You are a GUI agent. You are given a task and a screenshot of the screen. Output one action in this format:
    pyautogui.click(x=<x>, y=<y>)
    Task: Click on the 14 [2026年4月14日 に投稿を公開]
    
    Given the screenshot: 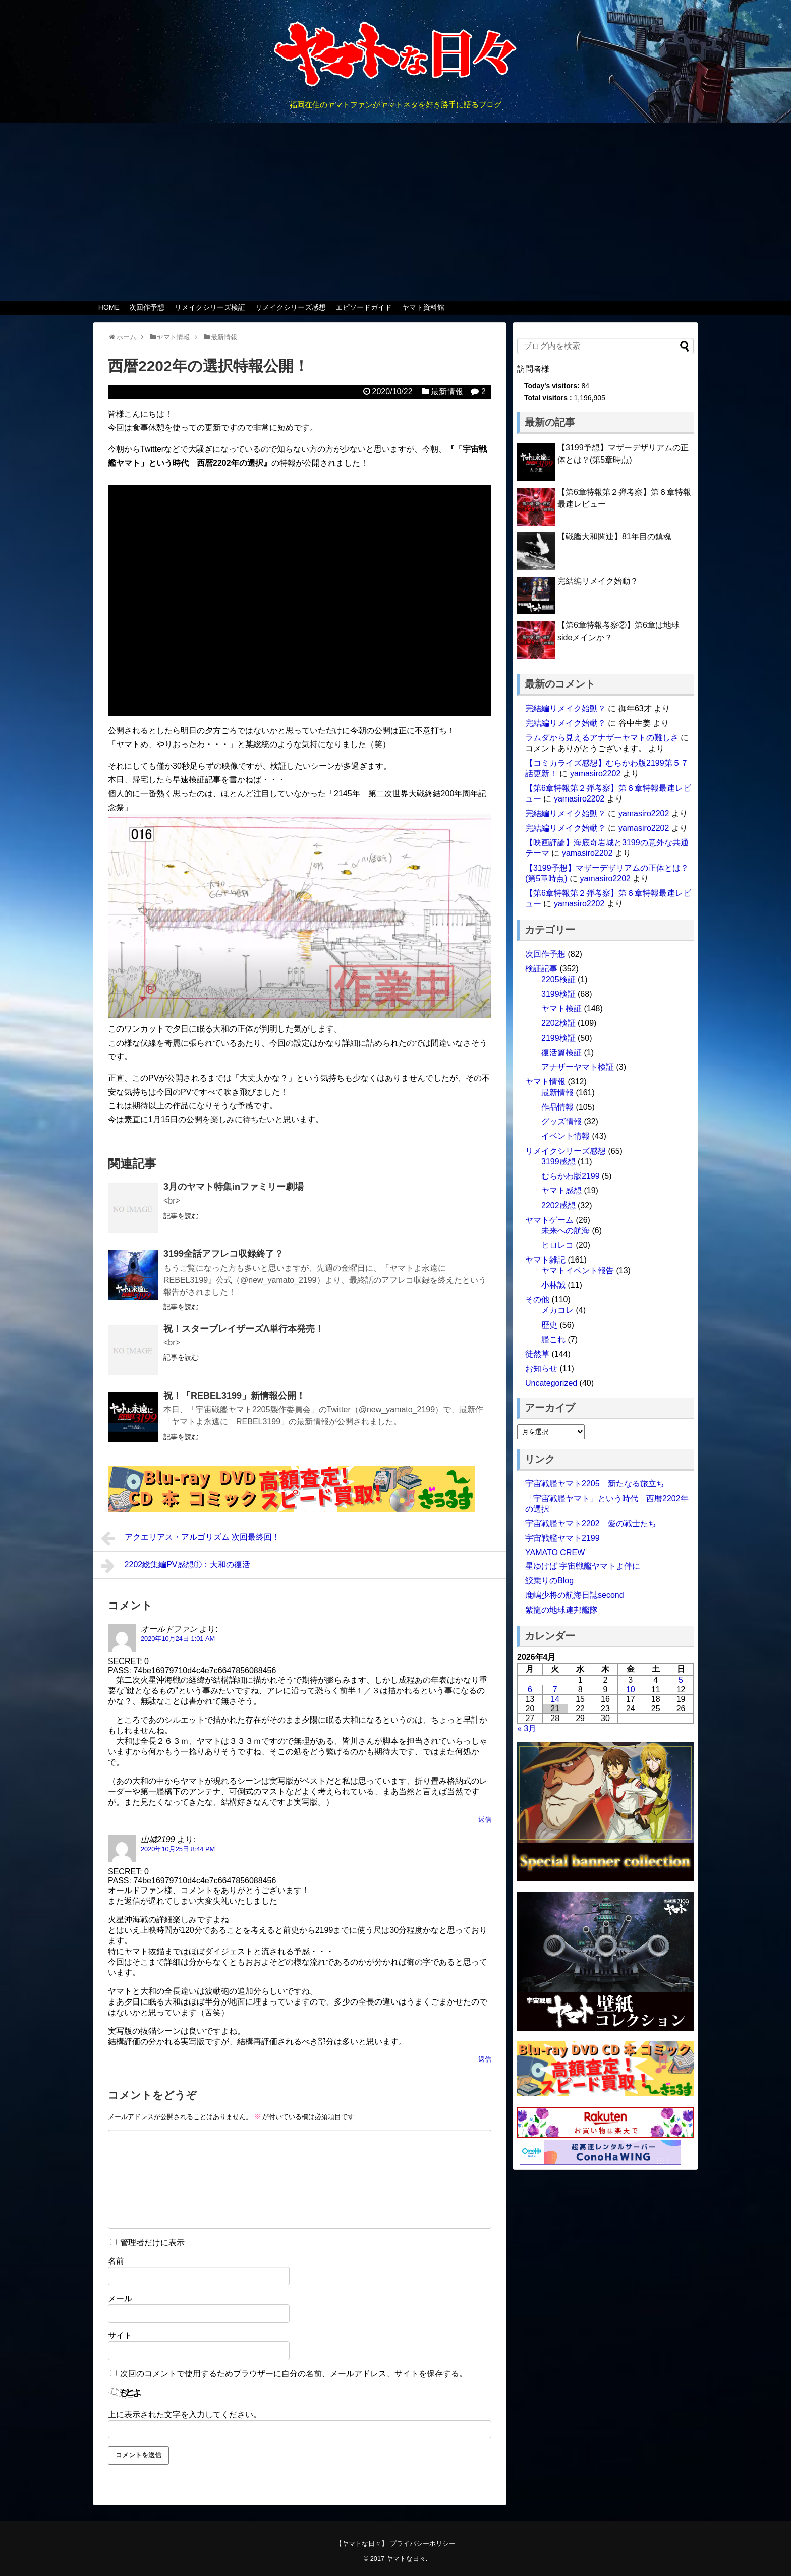 What is the action you would take?
    pyautogui.click(x=554, y=1699)
    